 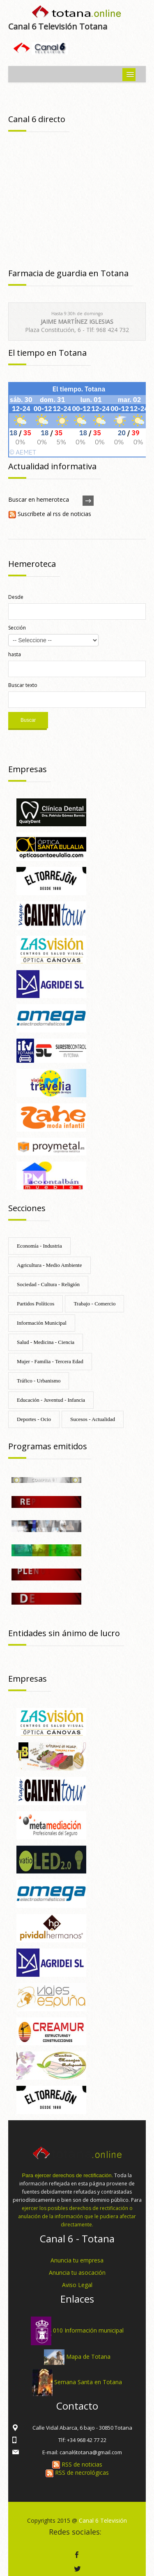 What do you see at coordinates (77, 2472) in the screenshot?
I see `RSS de necrológicas` at bounding box center [77, 2472].